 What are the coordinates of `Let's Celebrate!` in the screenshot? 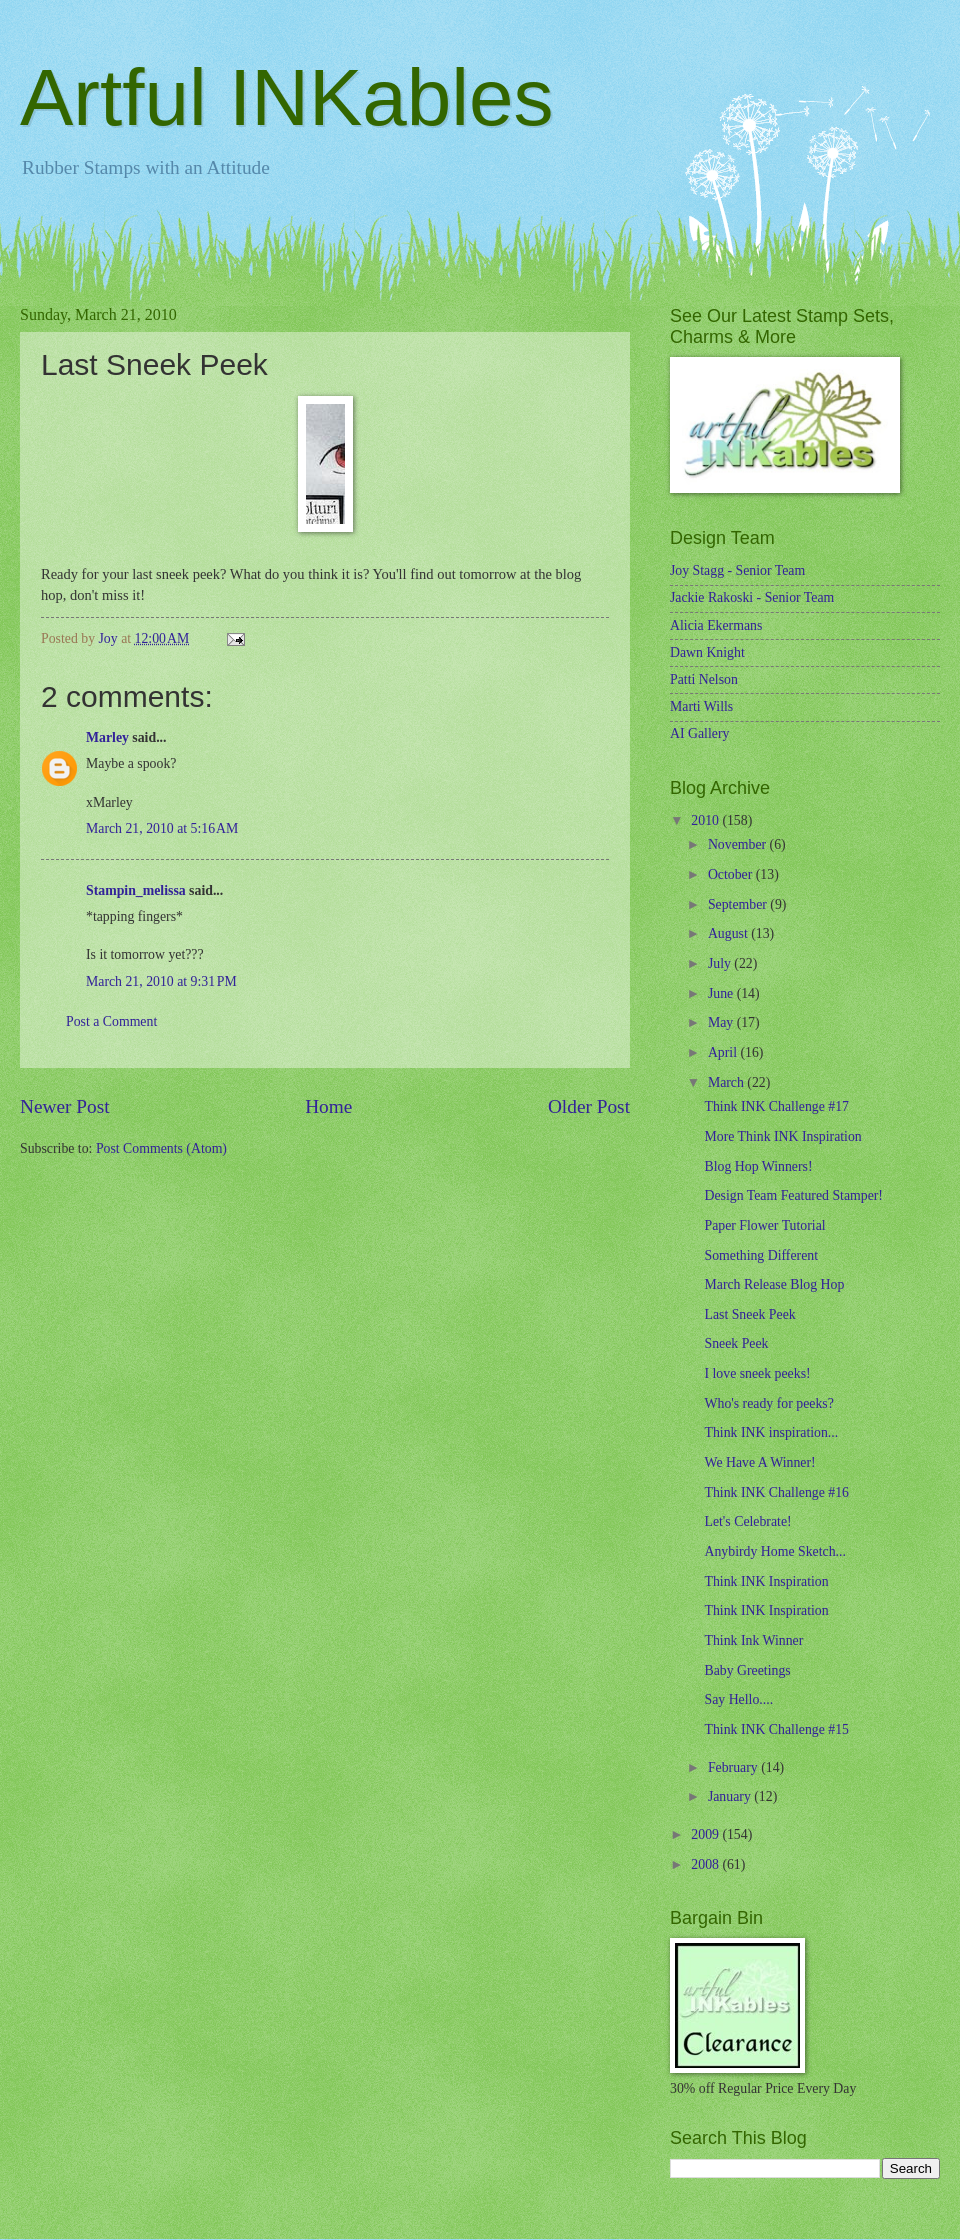 It's located at (747, 1521).